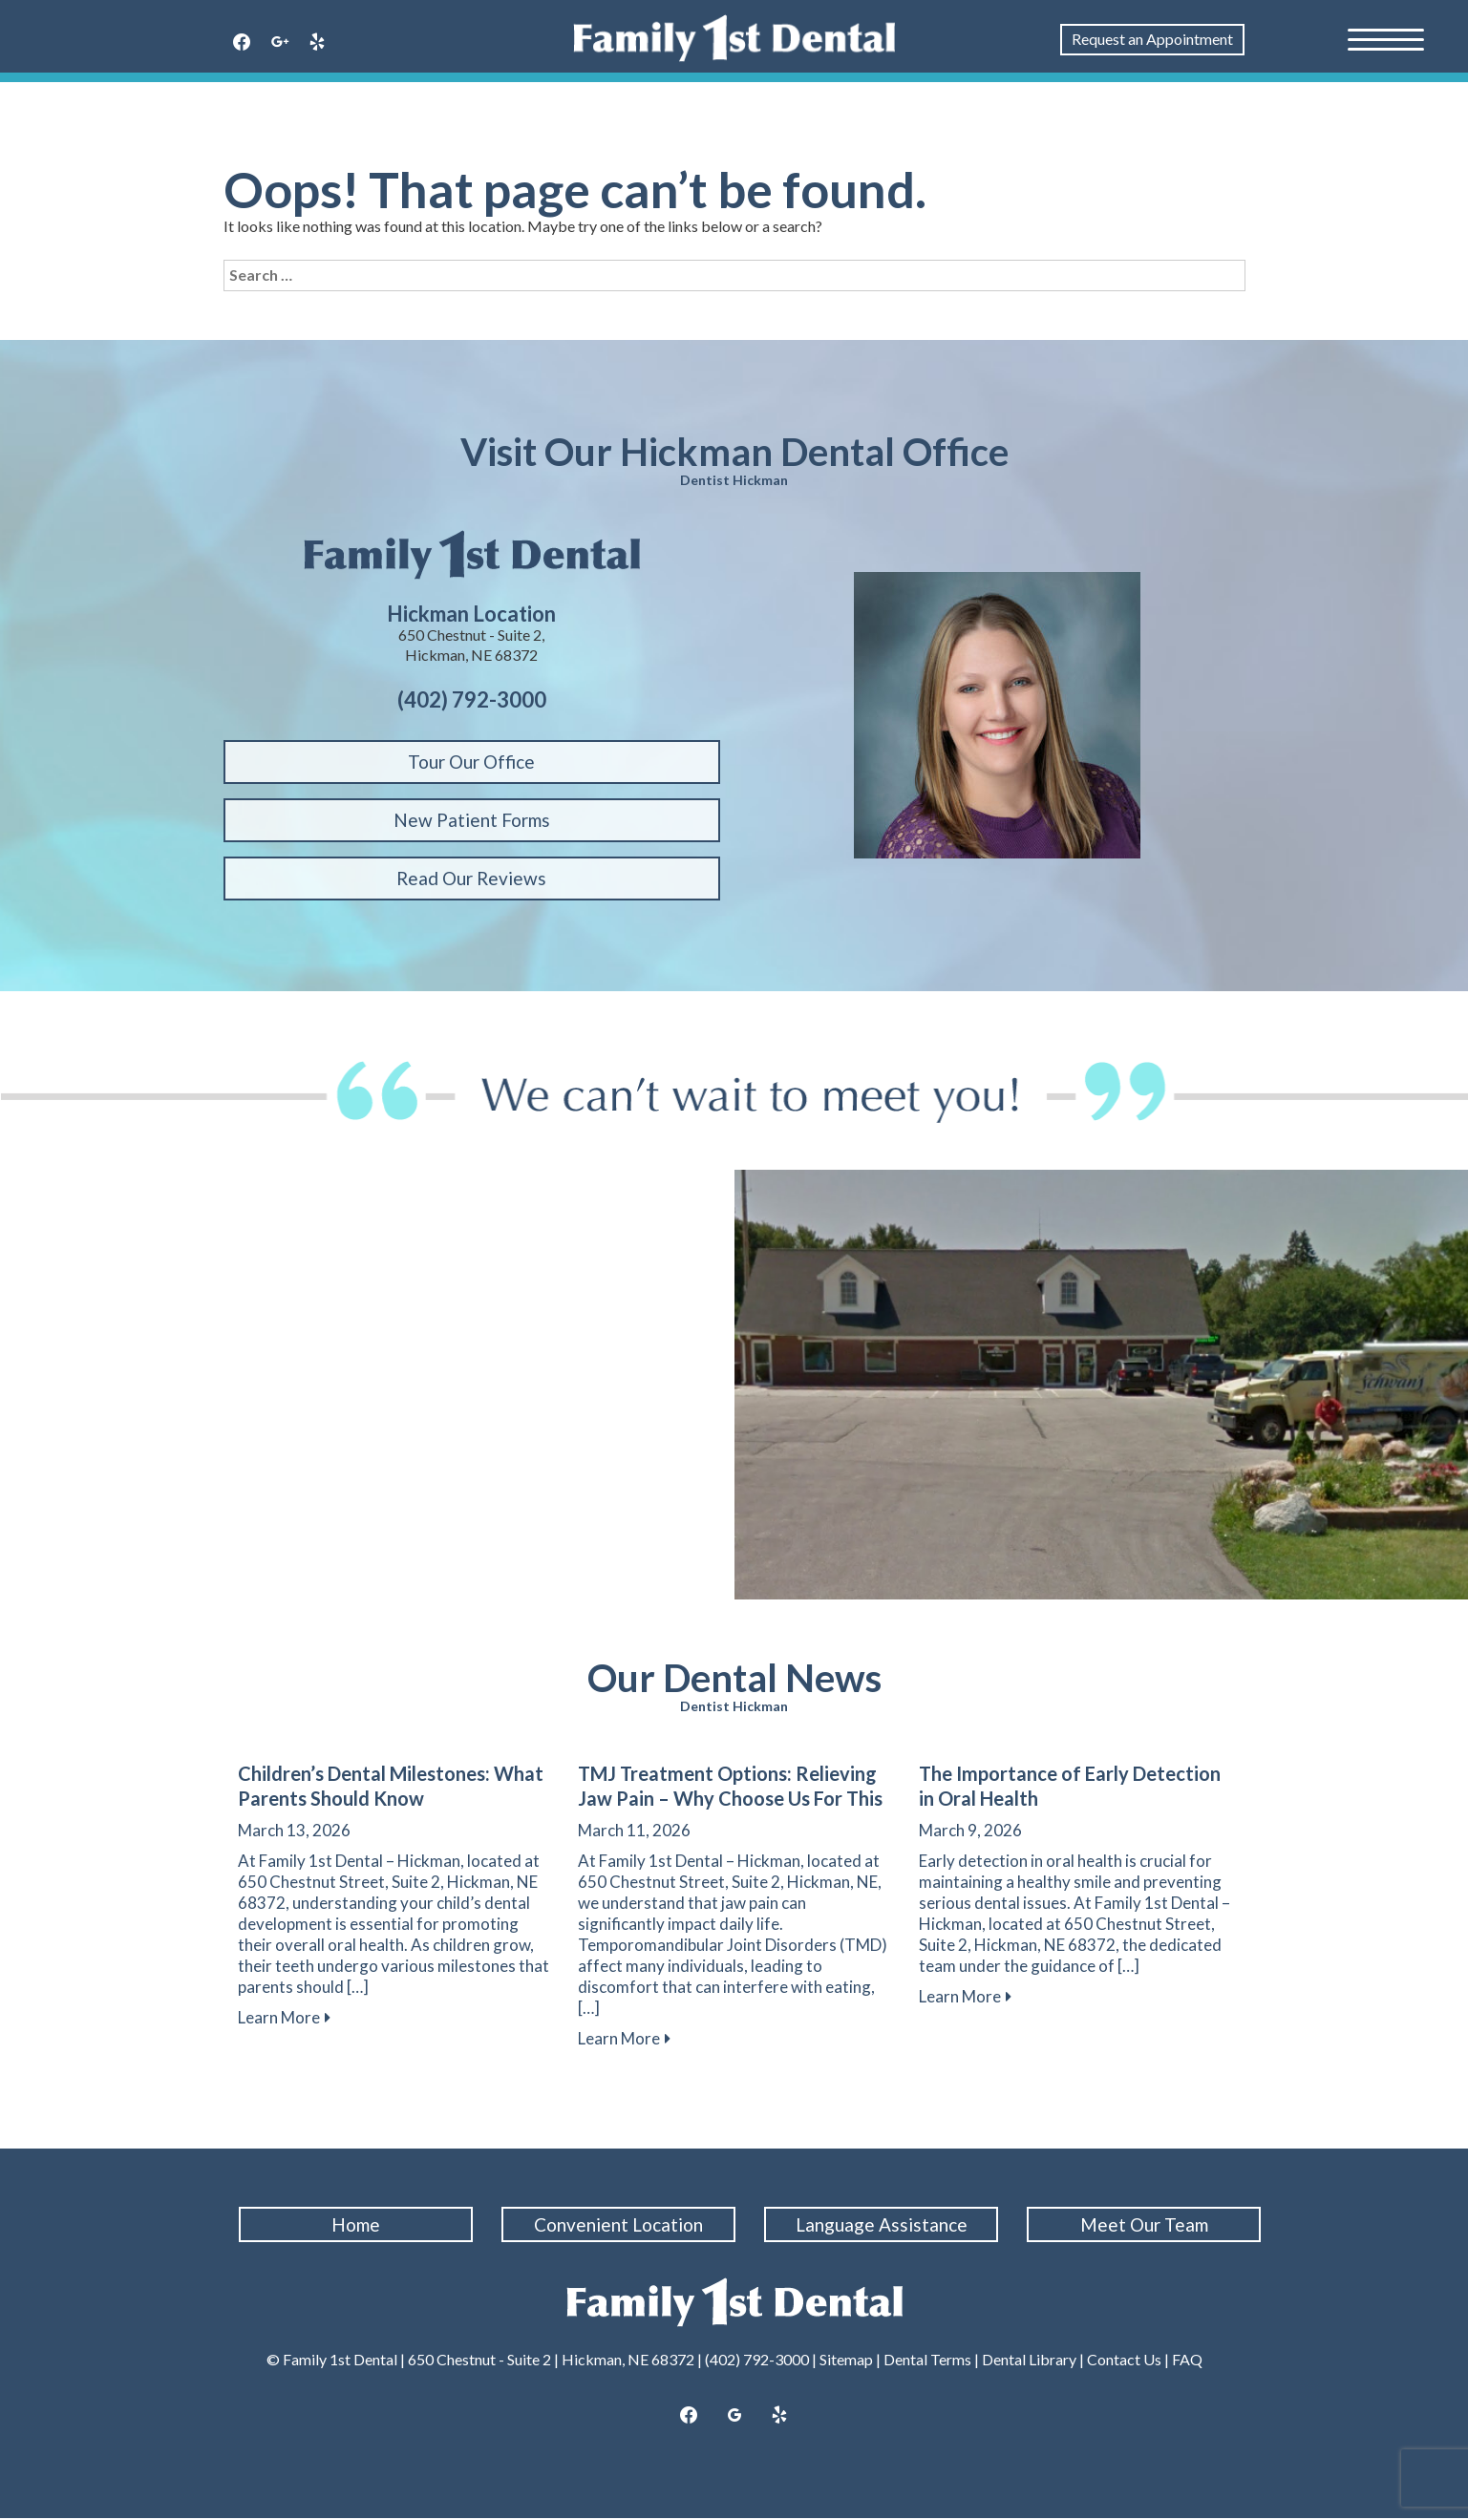 Image resolution: width=1468 pixels, height=2520 pixels. Describe the element at coordinates (284, 2017) in the screenshot. I see `Learn More` at that location.